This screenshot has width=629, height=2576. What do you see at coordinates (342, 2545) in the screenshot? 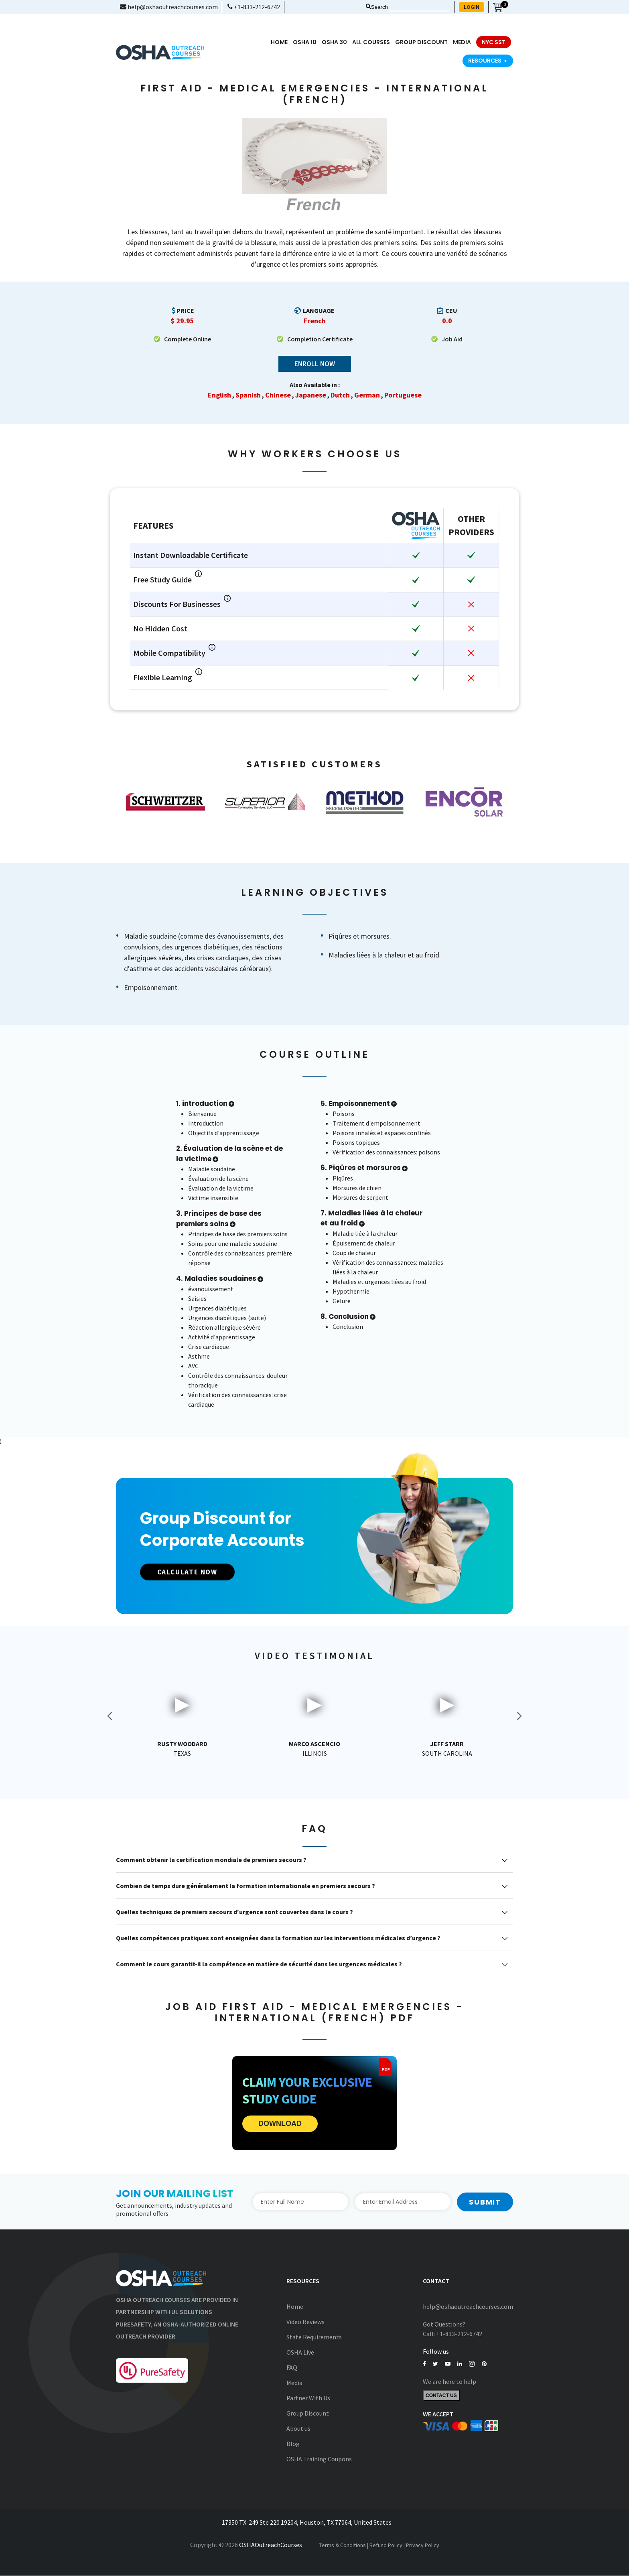
I see `Terms & Conditions` at bounding box center [342, 2545].